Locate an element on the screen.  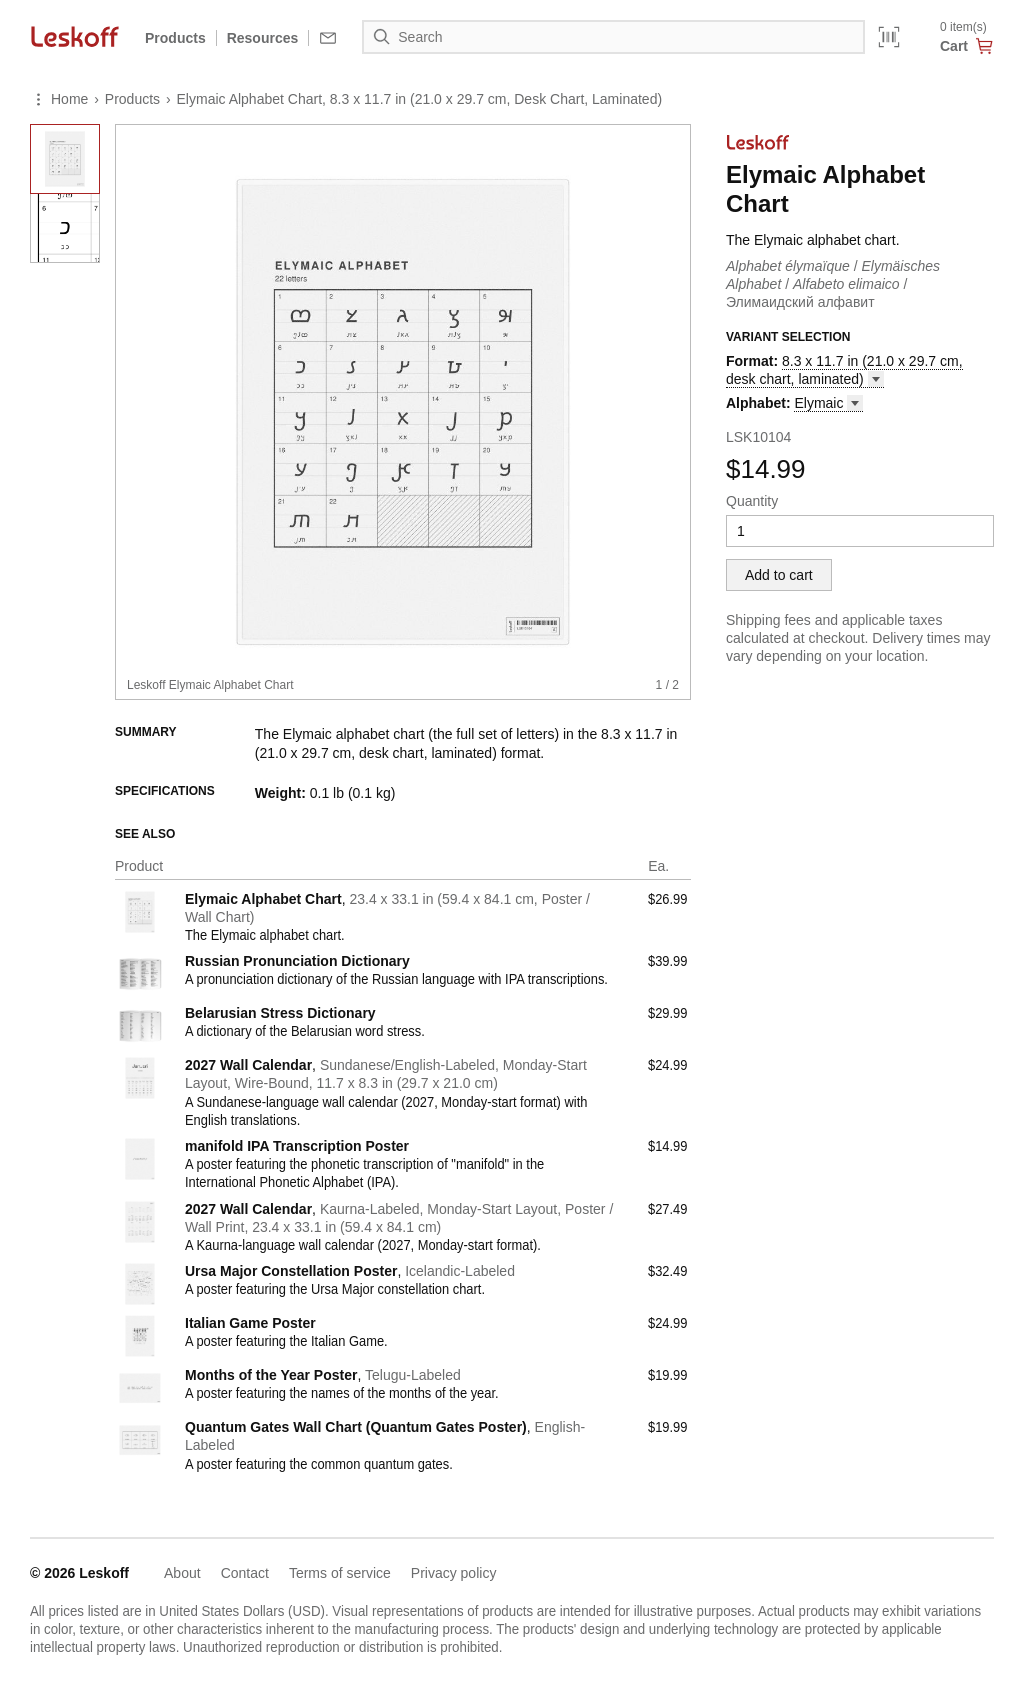
Products is located at coordinates (175, 38).